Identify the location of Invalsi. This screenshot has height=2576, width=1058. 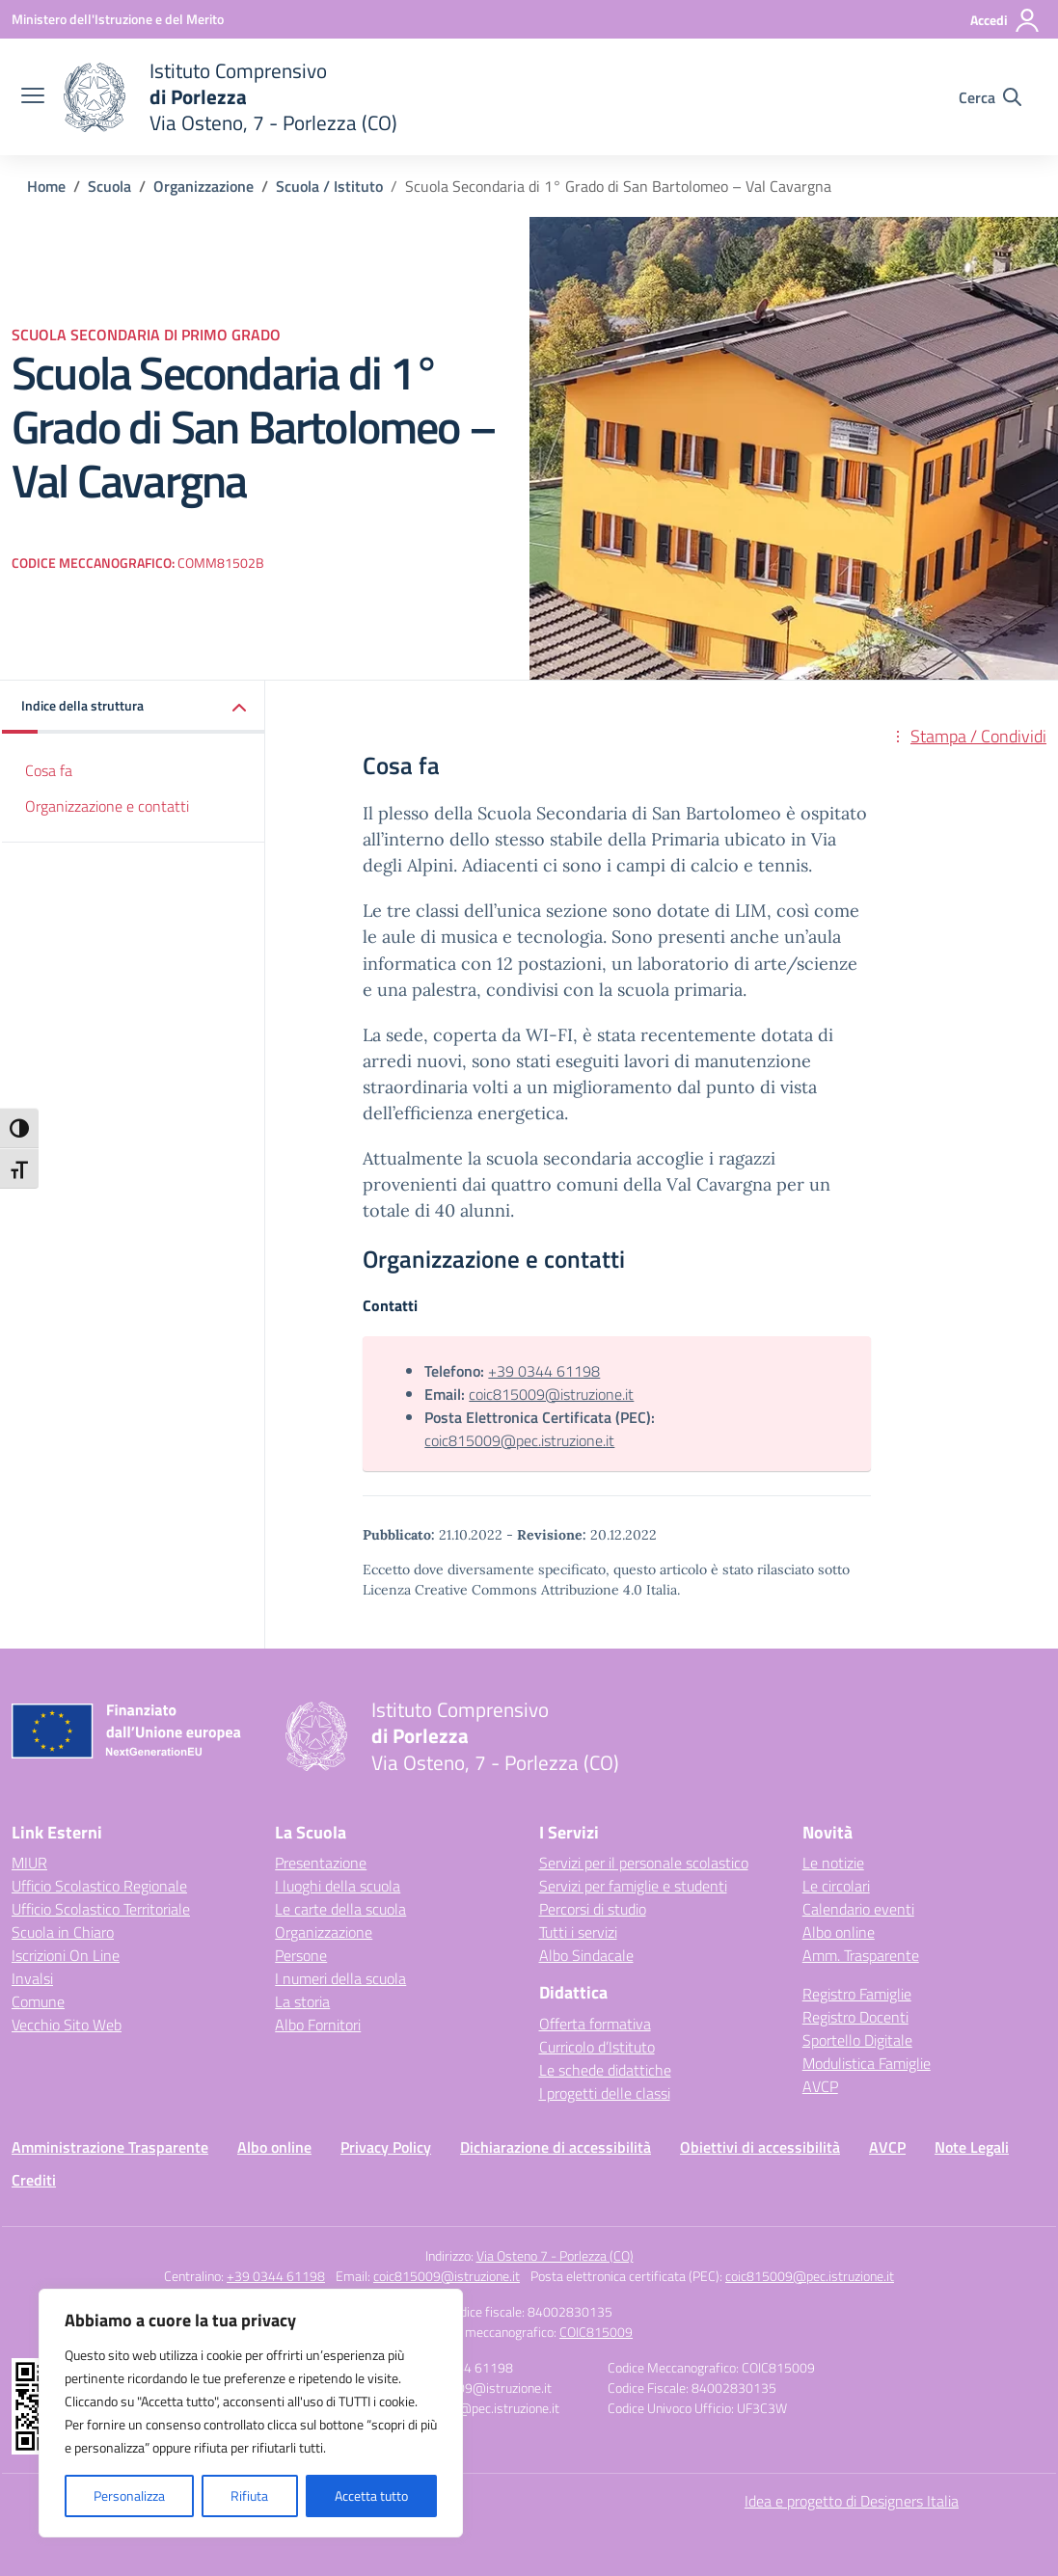
(32, 1978).